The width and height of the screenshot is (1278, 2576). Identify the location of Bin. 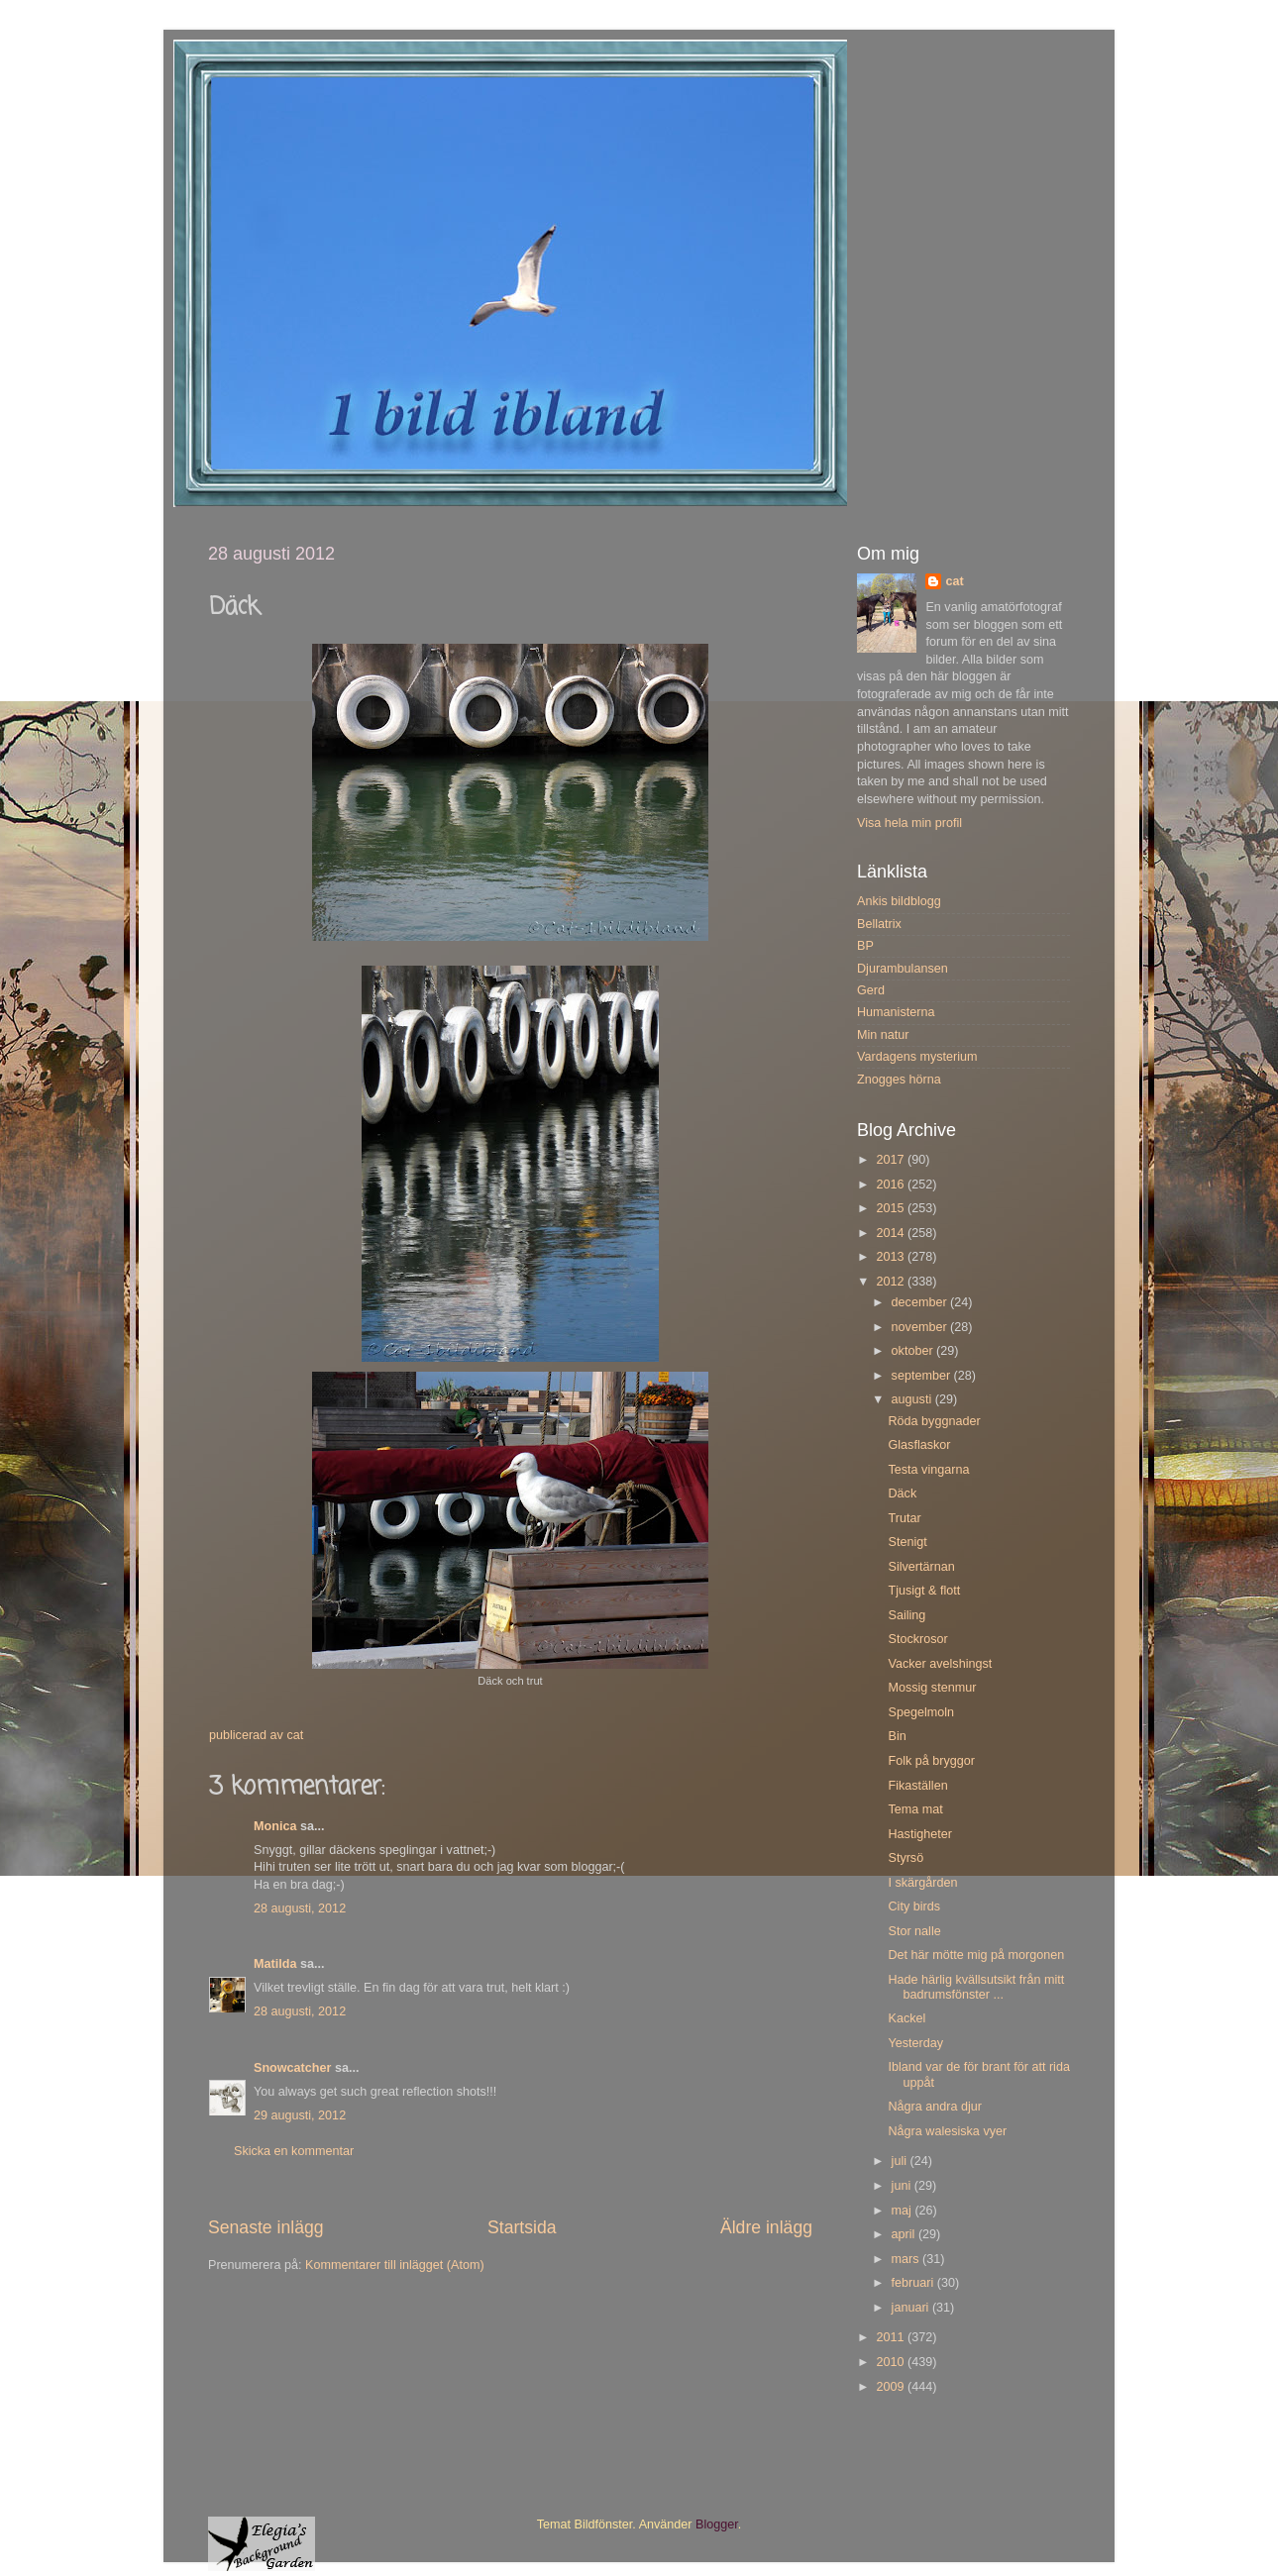
(896, 1736).